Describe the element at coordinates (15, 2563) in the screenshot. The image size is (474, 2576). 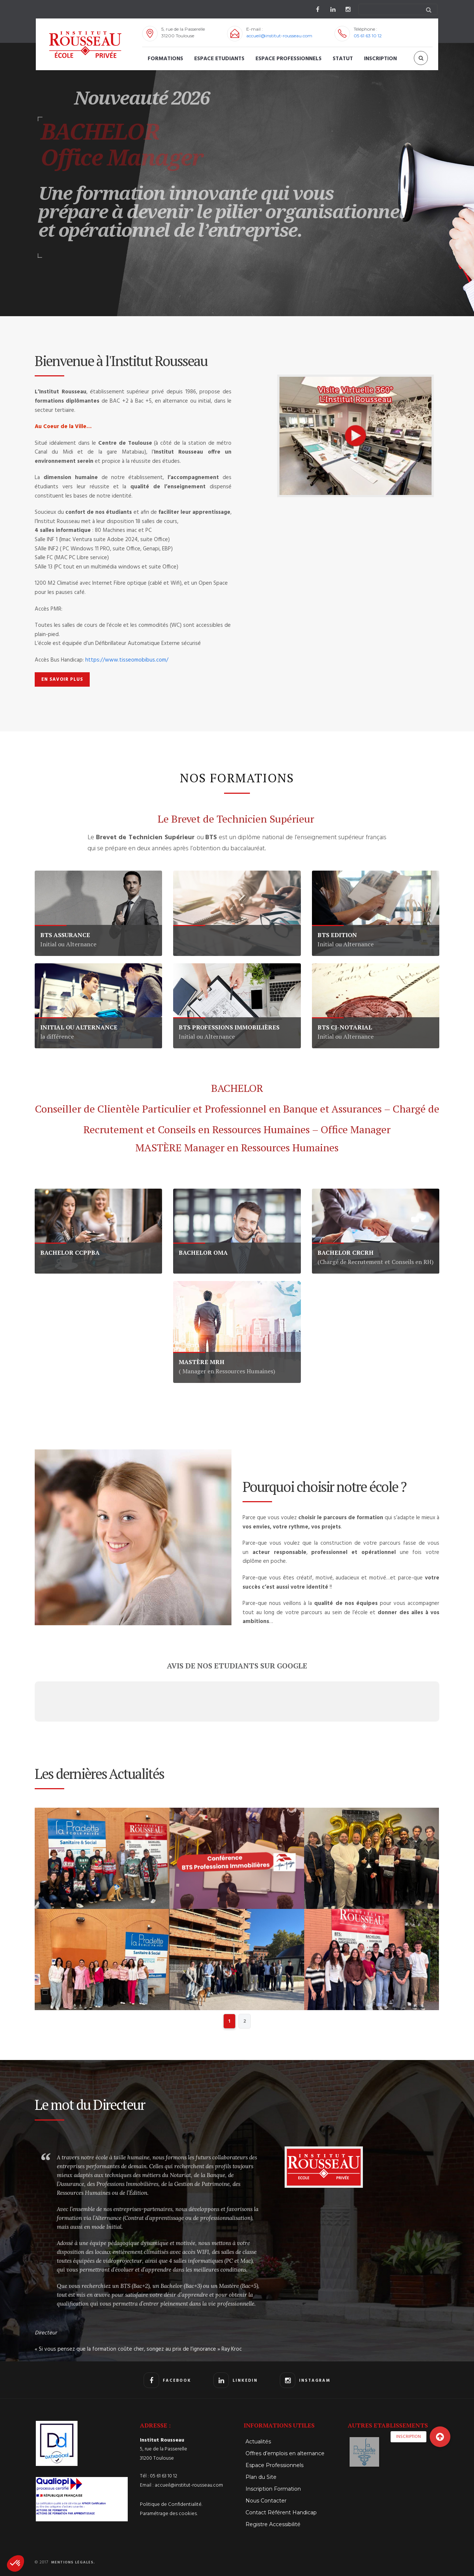
I see `[button]` at that location.